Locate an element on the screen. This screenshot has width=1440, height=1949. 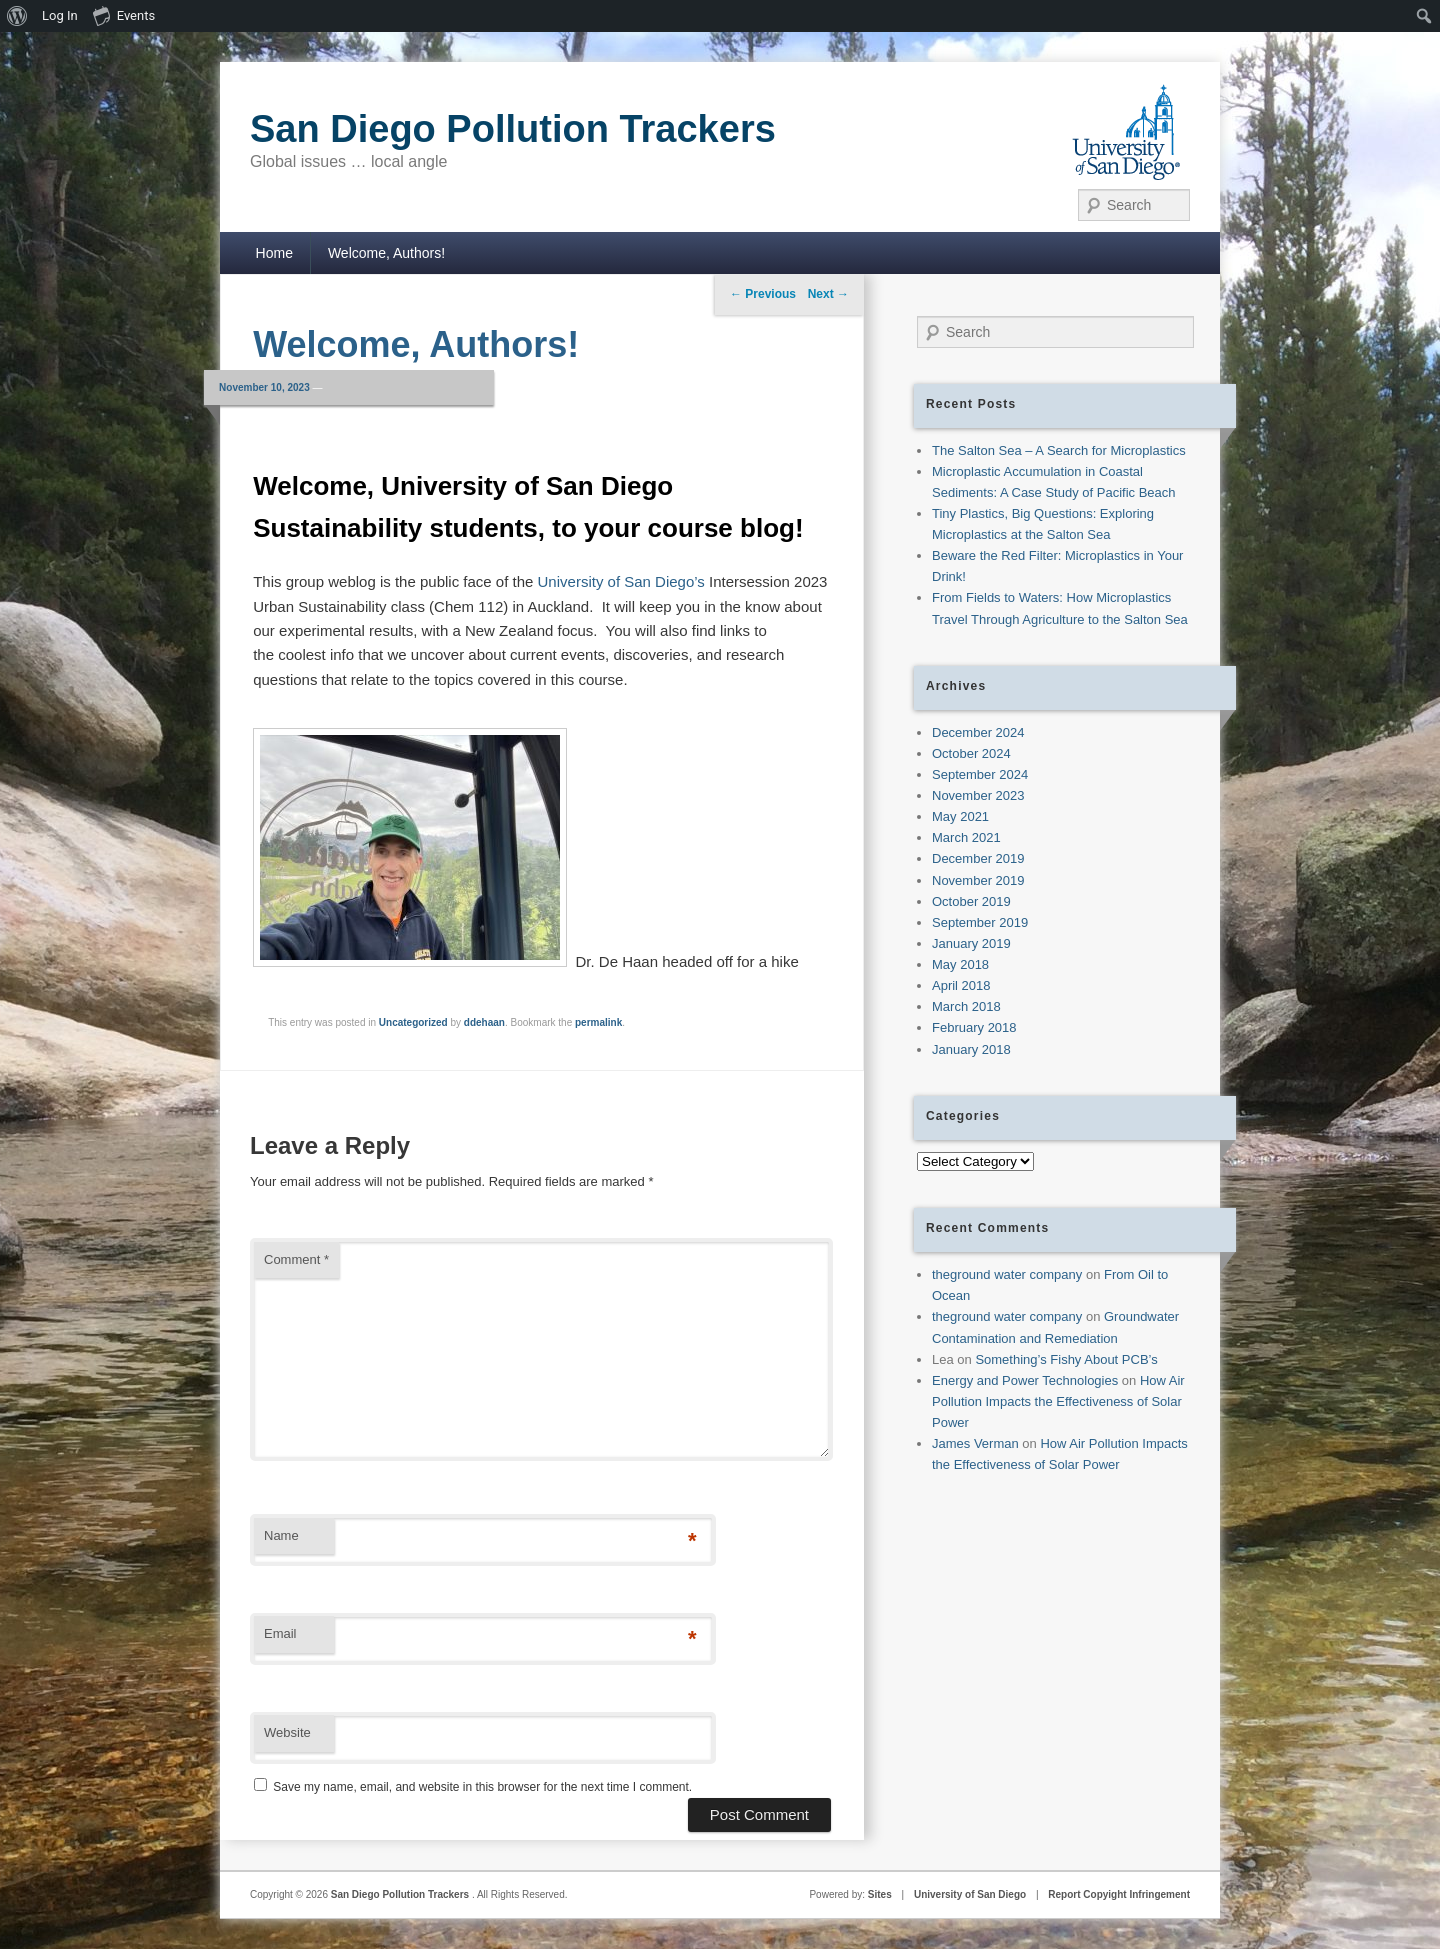
Sites is located at coordinates (880, 1894).